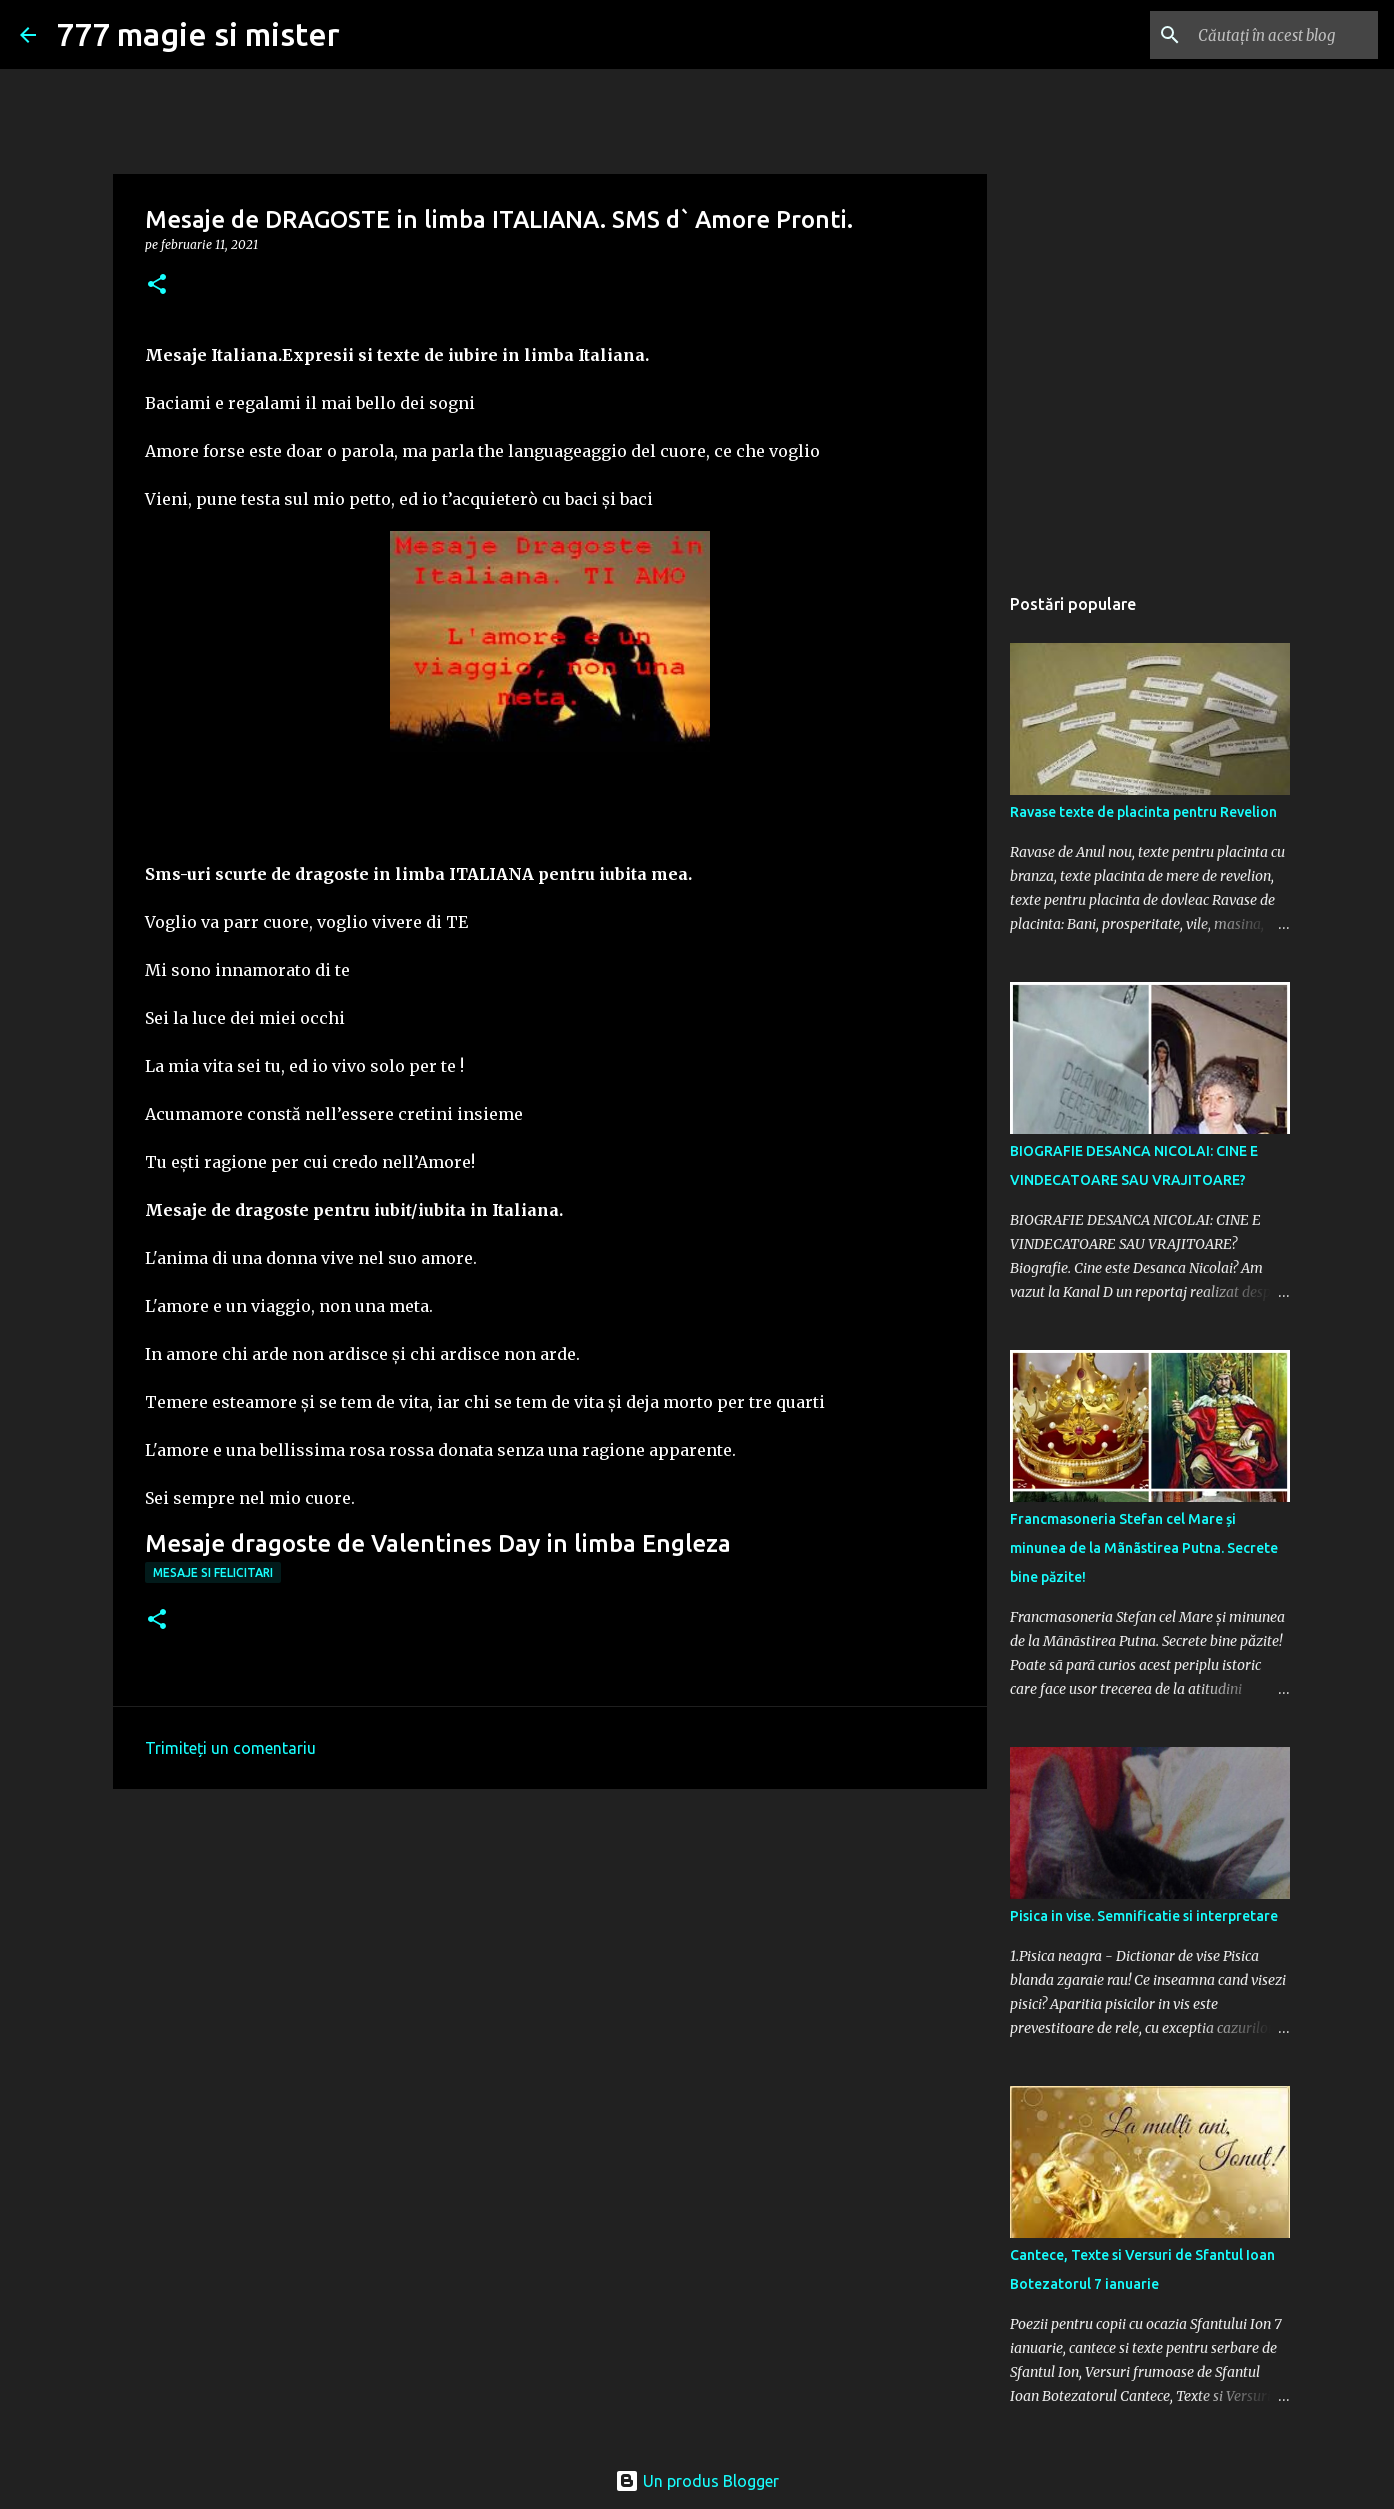 The width and height of the screenshot is (1394, 2509). Describe the element at coordinates (198, 34) in the screenshot. I see `777 magie si mister` at that location.